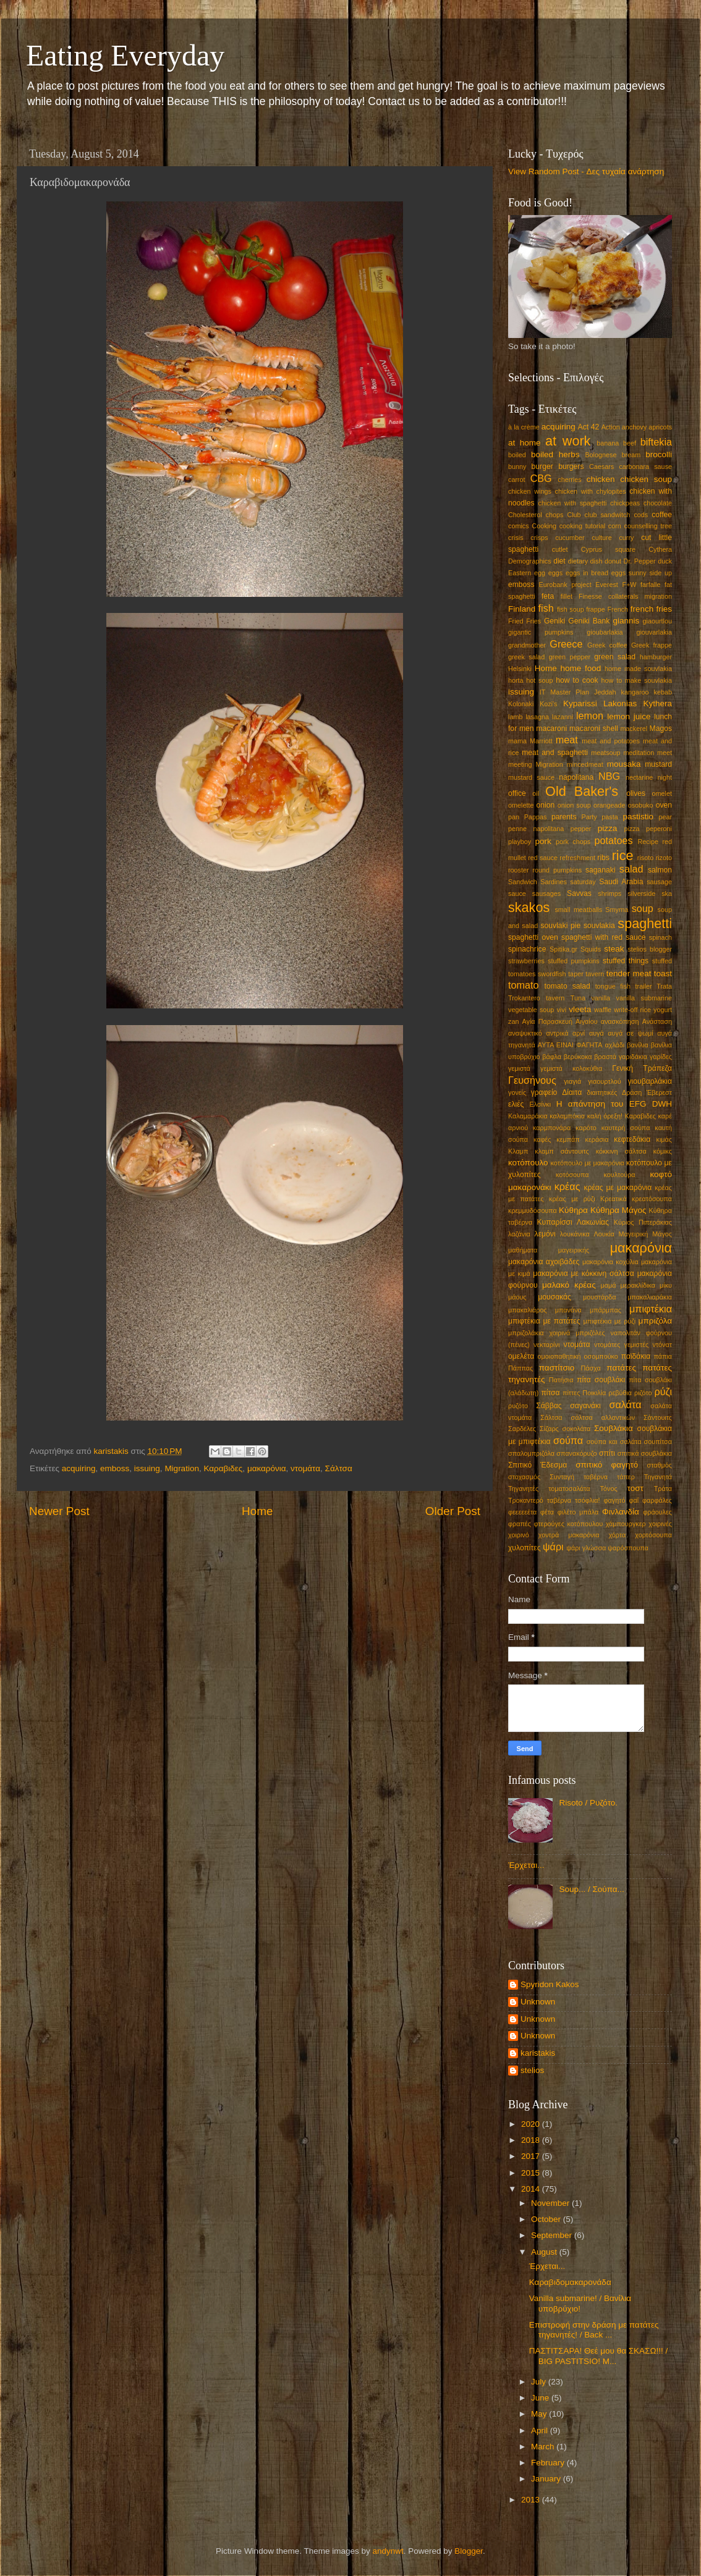 The width and height of the screenshot is (701, 2576). I want to click on ταβέρνα, so click(596, 1476).